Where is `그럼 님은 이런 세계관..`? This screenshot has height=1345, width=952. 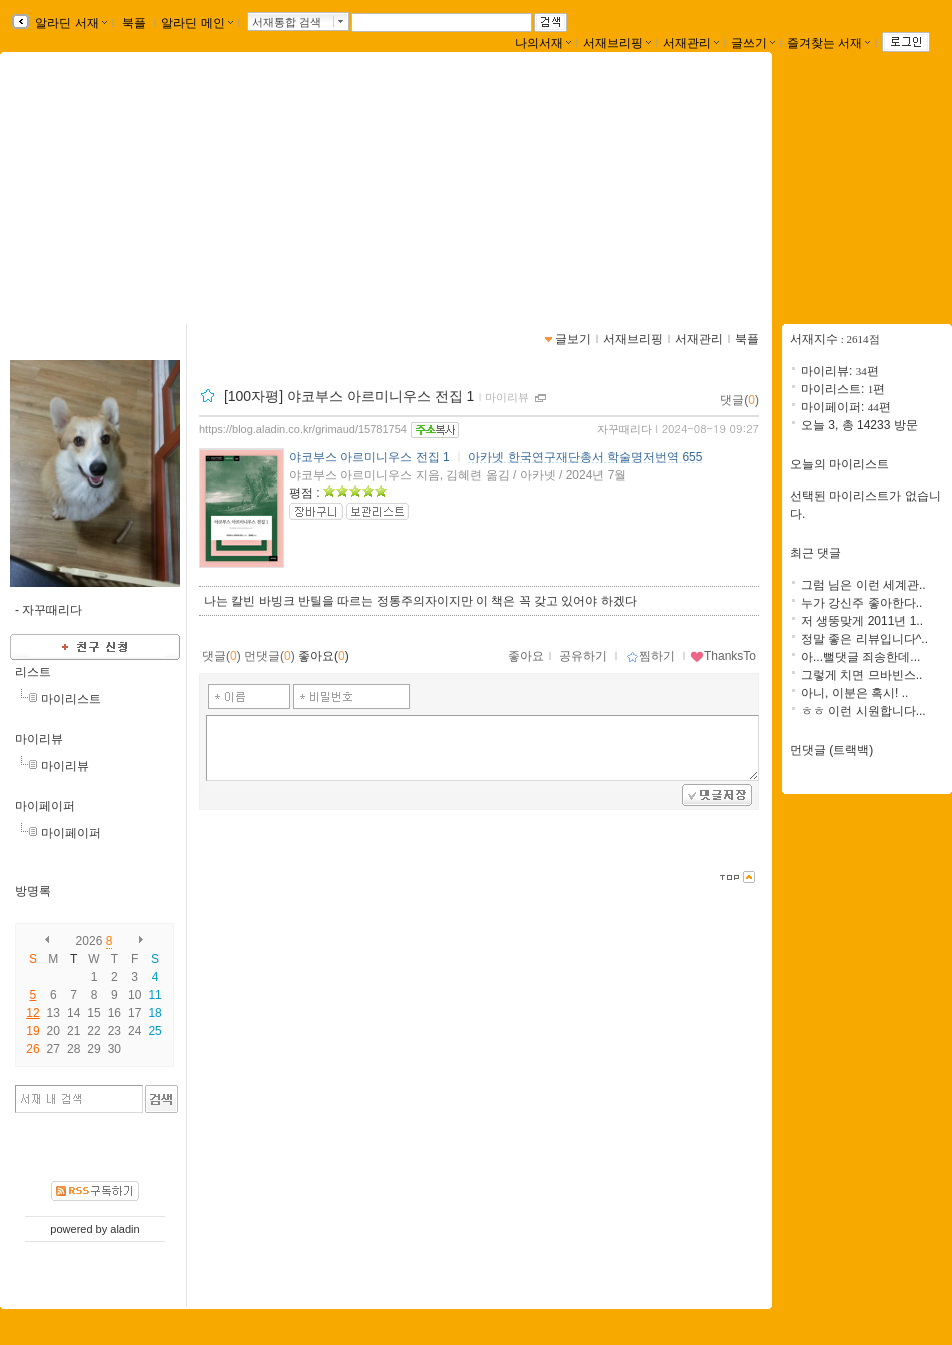 그럼 님은 이런 세계관.. is located at coordinates (863, 585).